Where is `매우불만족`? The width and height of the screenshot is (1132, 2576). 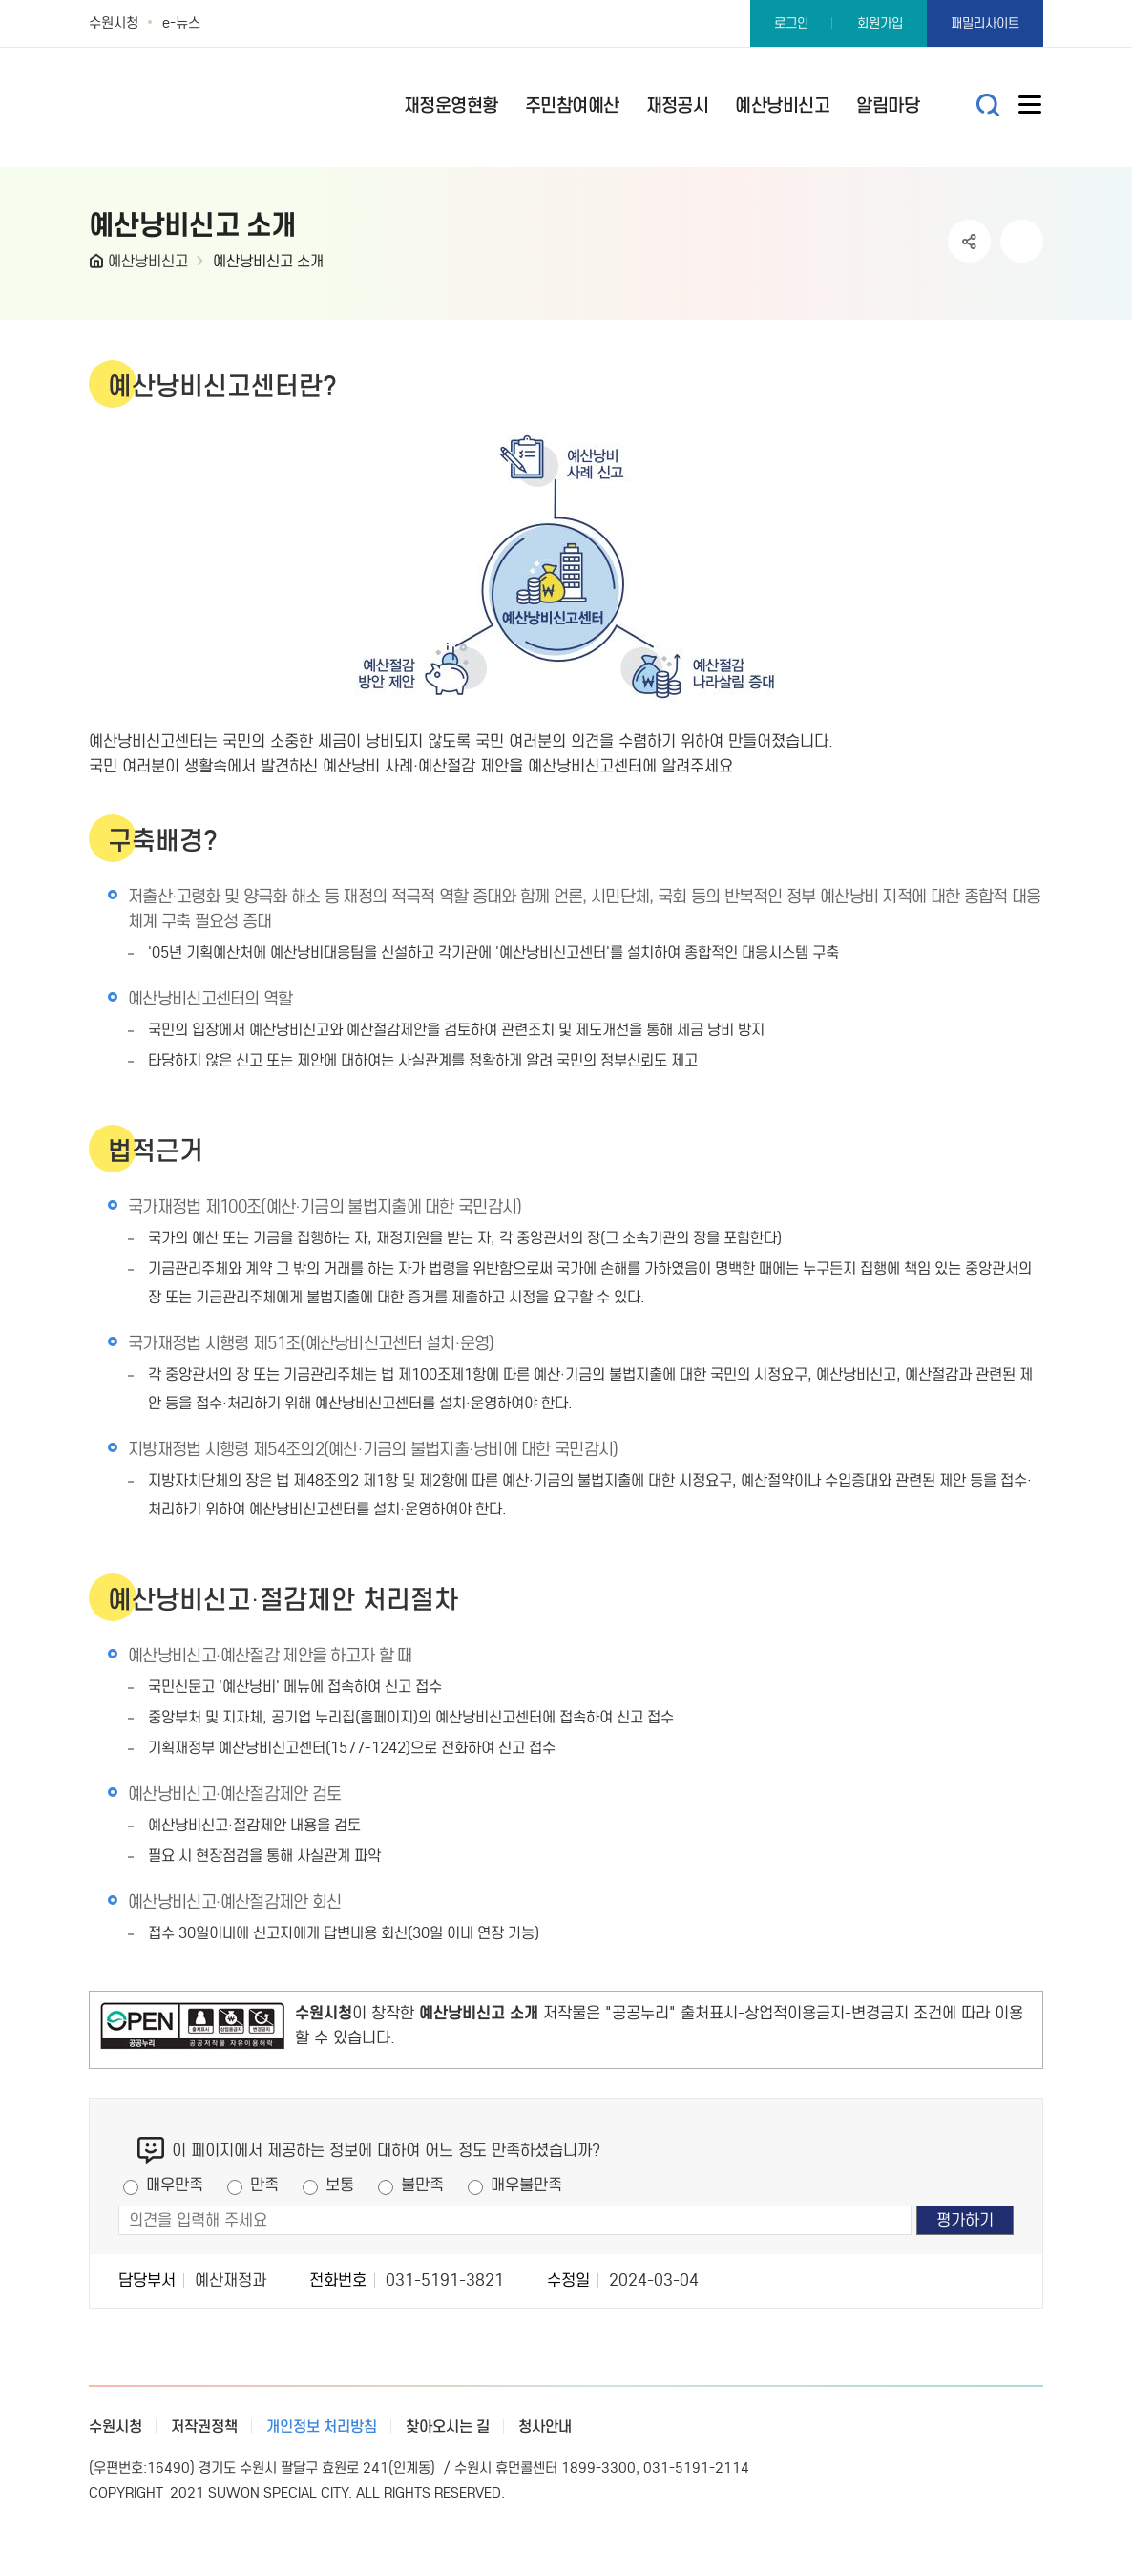
매우불만족 is located at coordinates (526, 2185).